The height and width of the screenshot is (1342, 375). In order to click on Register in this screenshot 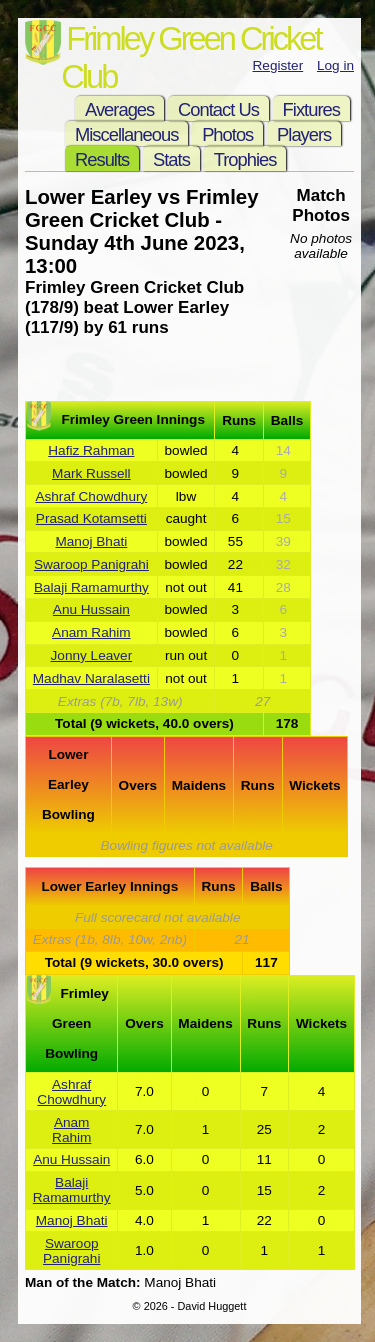, I will do `click(278, 65)`.